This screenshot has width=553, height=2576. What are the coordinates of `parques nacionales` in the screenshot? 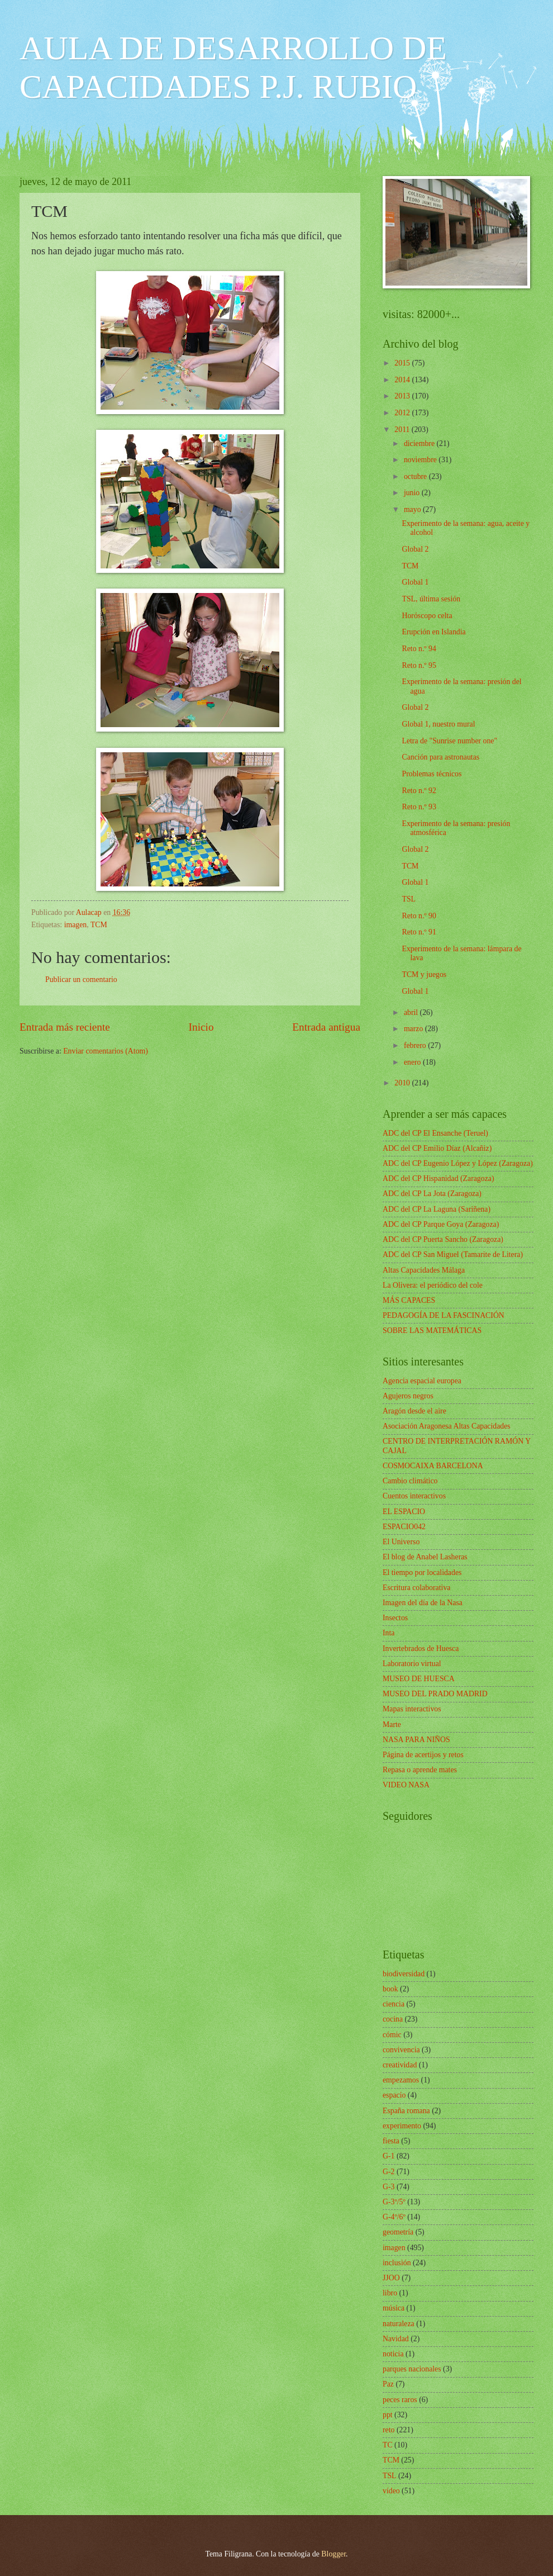 It's located at (412, 2369).